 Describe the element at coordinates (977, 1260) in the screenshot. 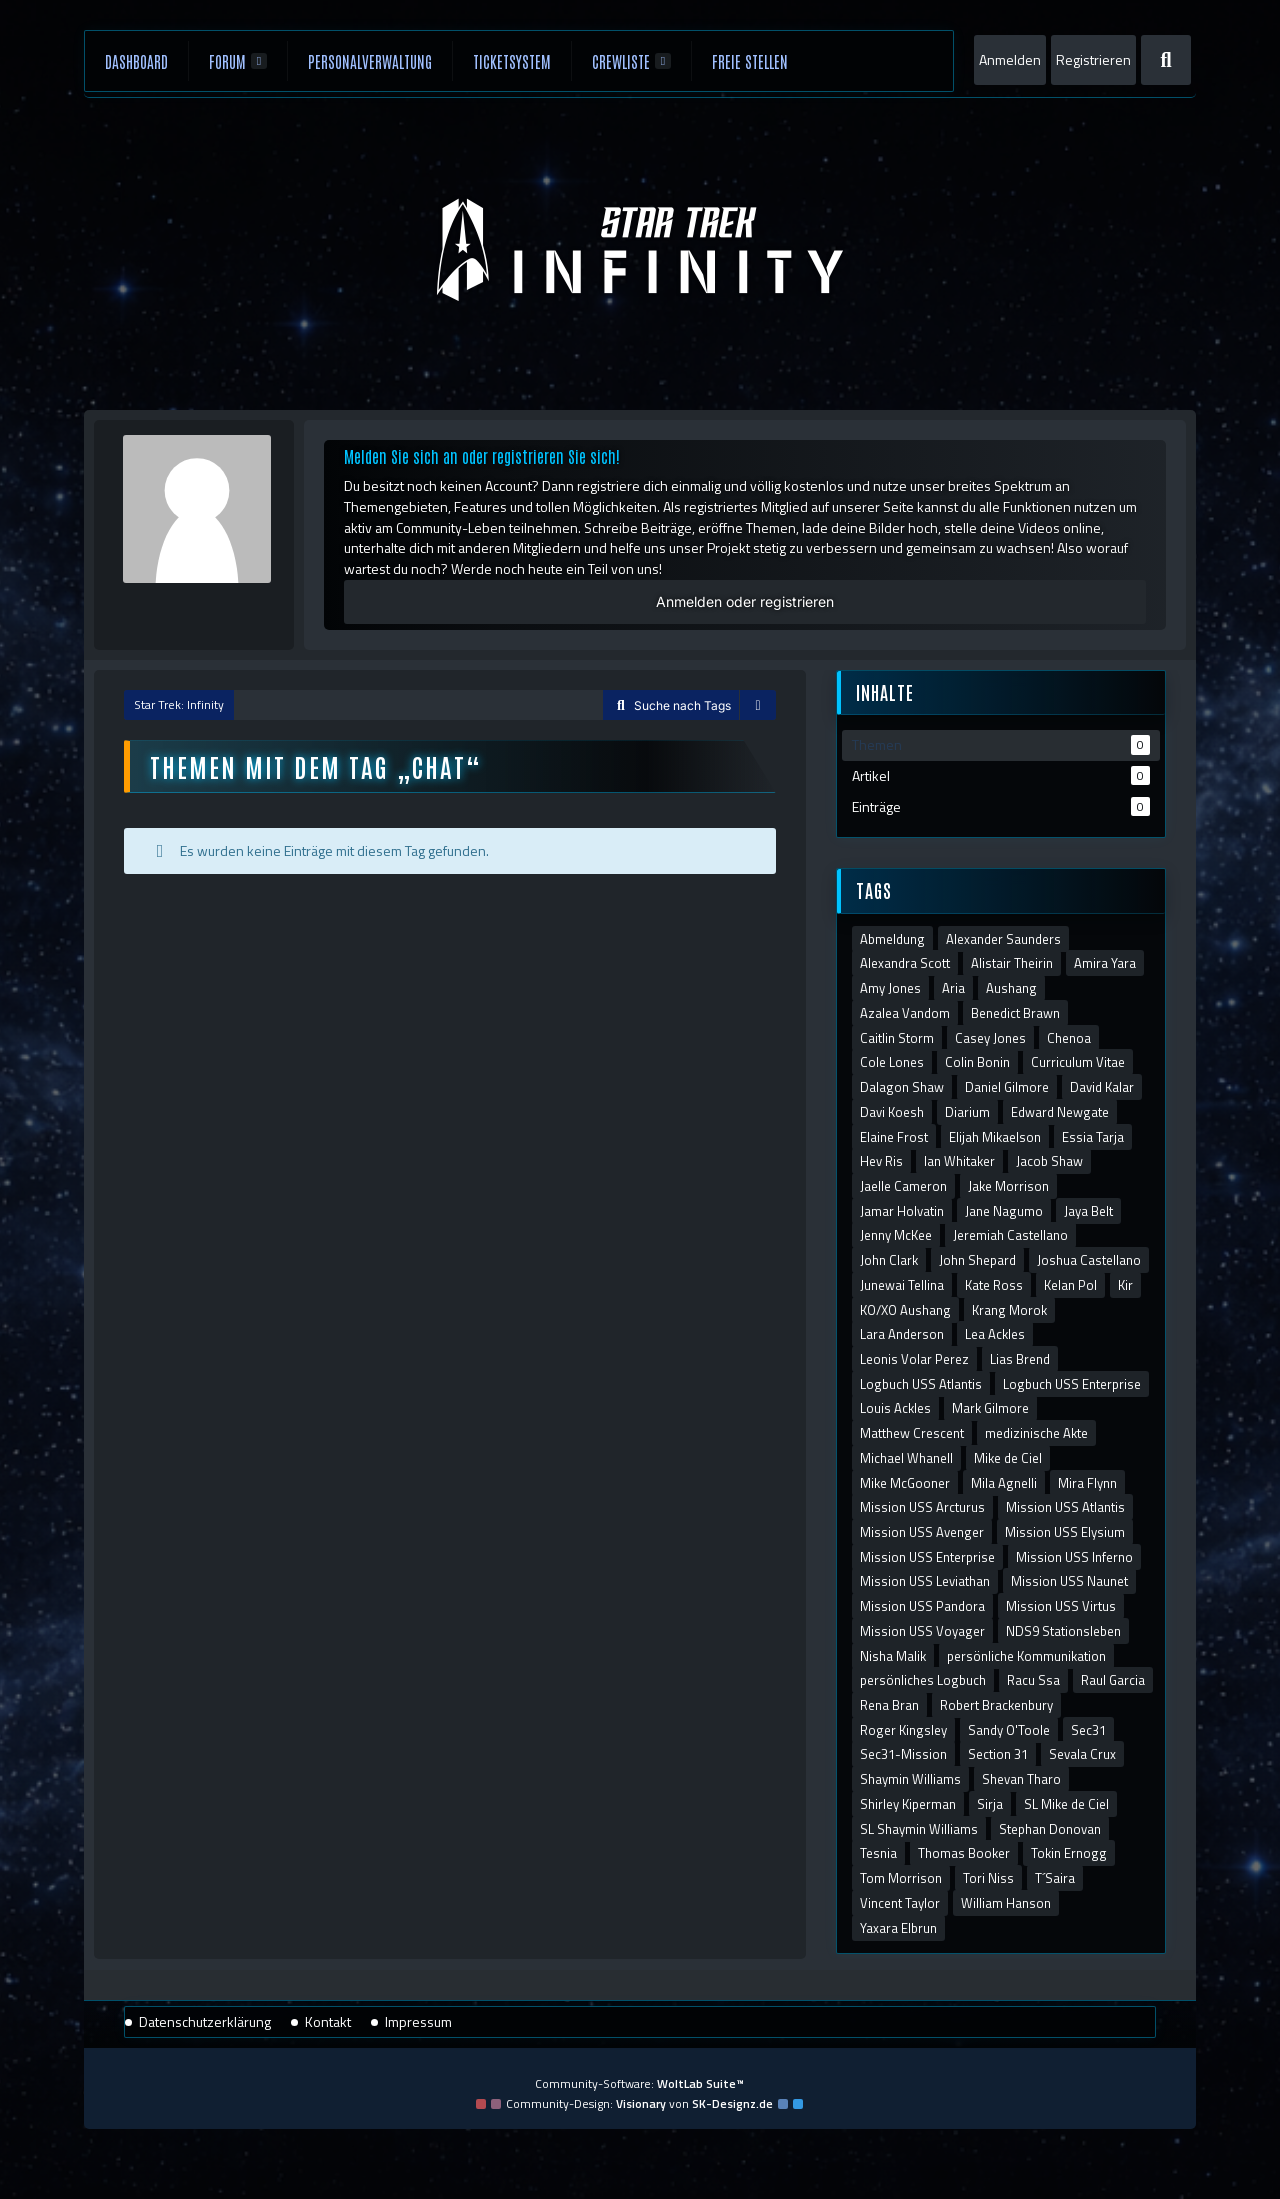

I see `John Shepard` at that location.